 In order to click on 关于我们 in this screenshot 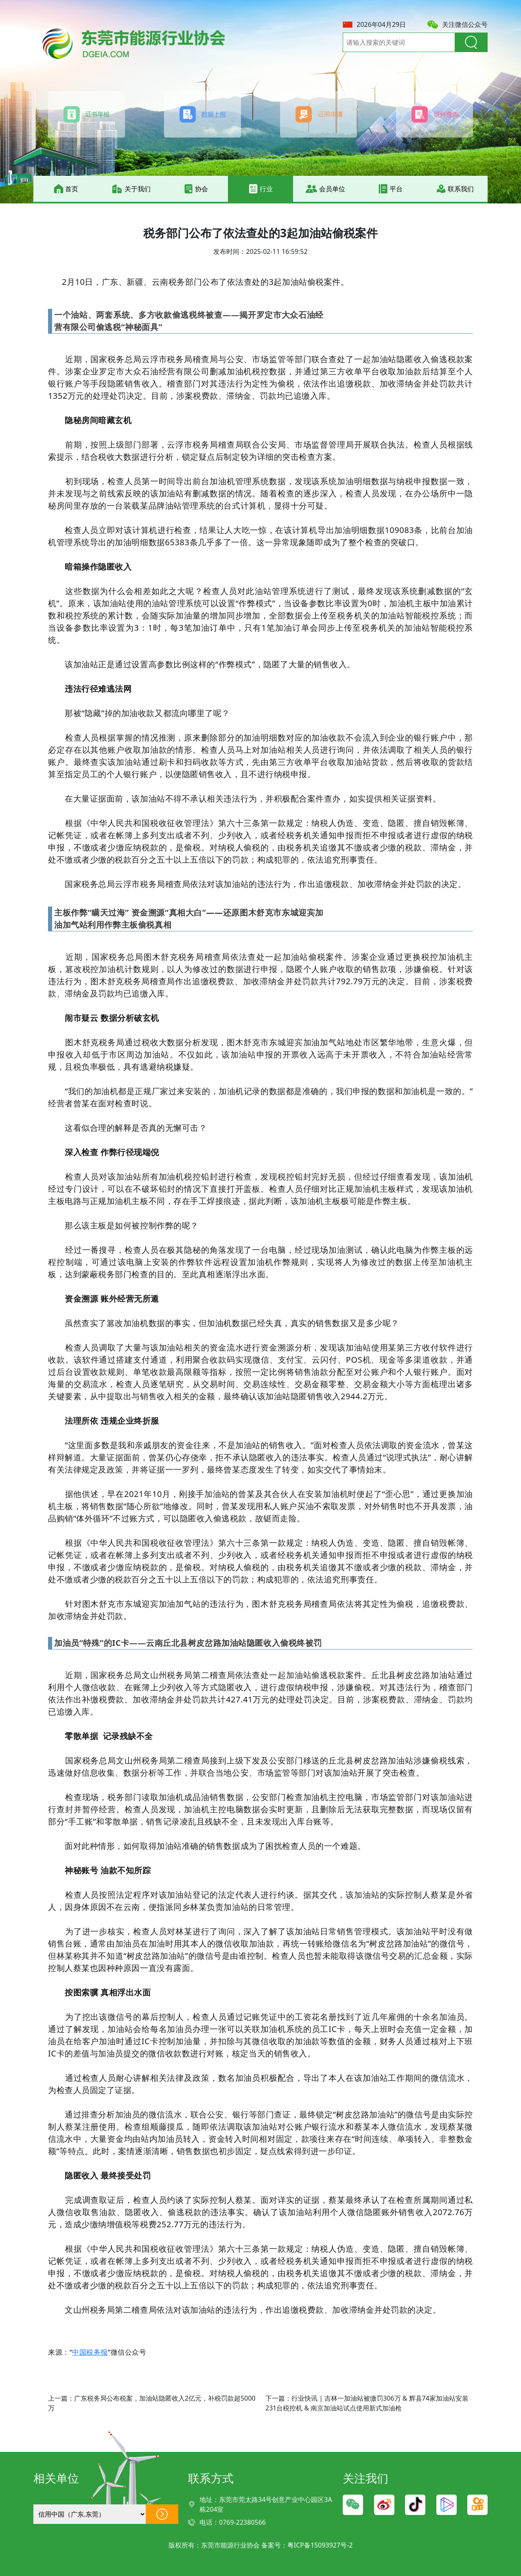, I will do `click(131, 189)`.